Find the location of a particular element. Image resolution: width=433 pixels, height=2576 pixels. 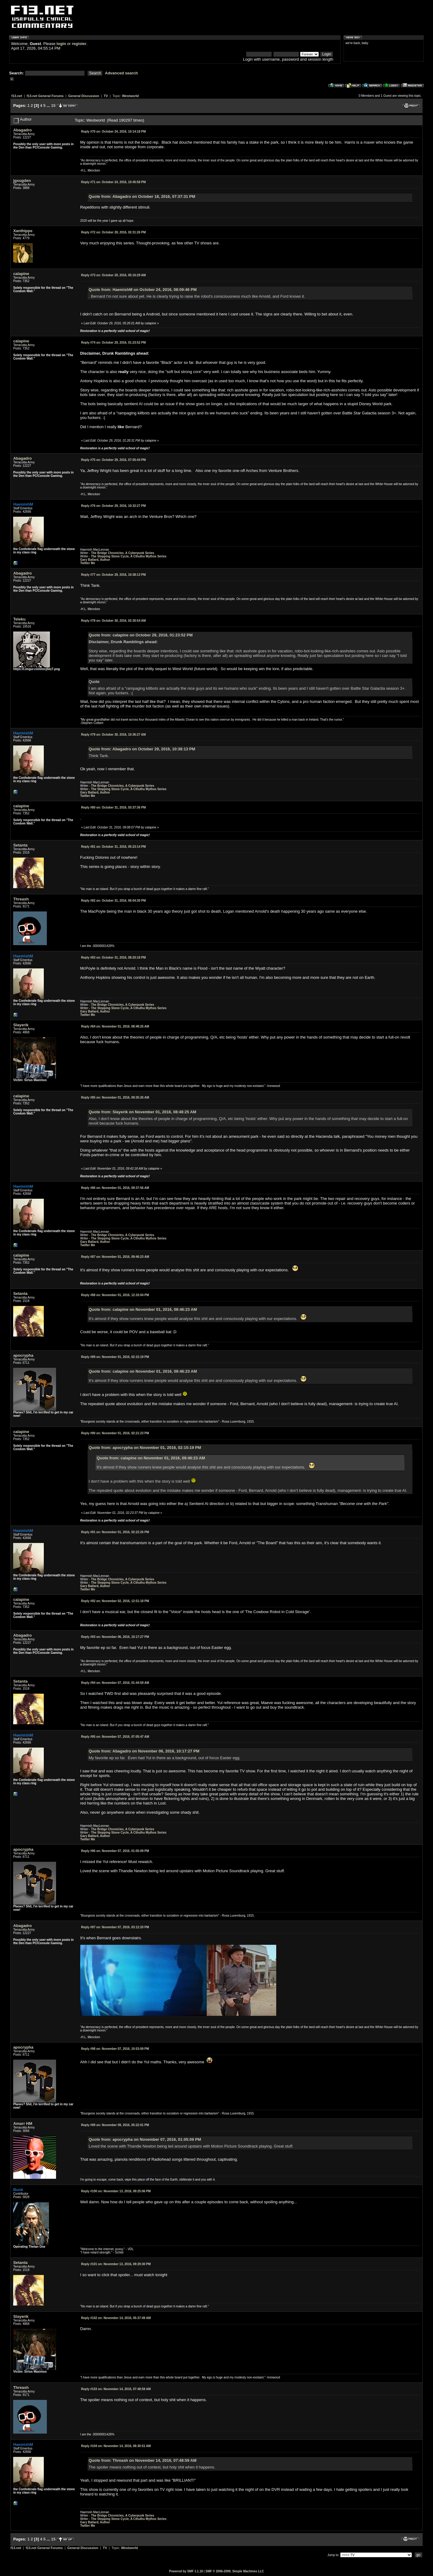

October 24, 2016, 10:14:18 PM is located at coordinates (113, 131).